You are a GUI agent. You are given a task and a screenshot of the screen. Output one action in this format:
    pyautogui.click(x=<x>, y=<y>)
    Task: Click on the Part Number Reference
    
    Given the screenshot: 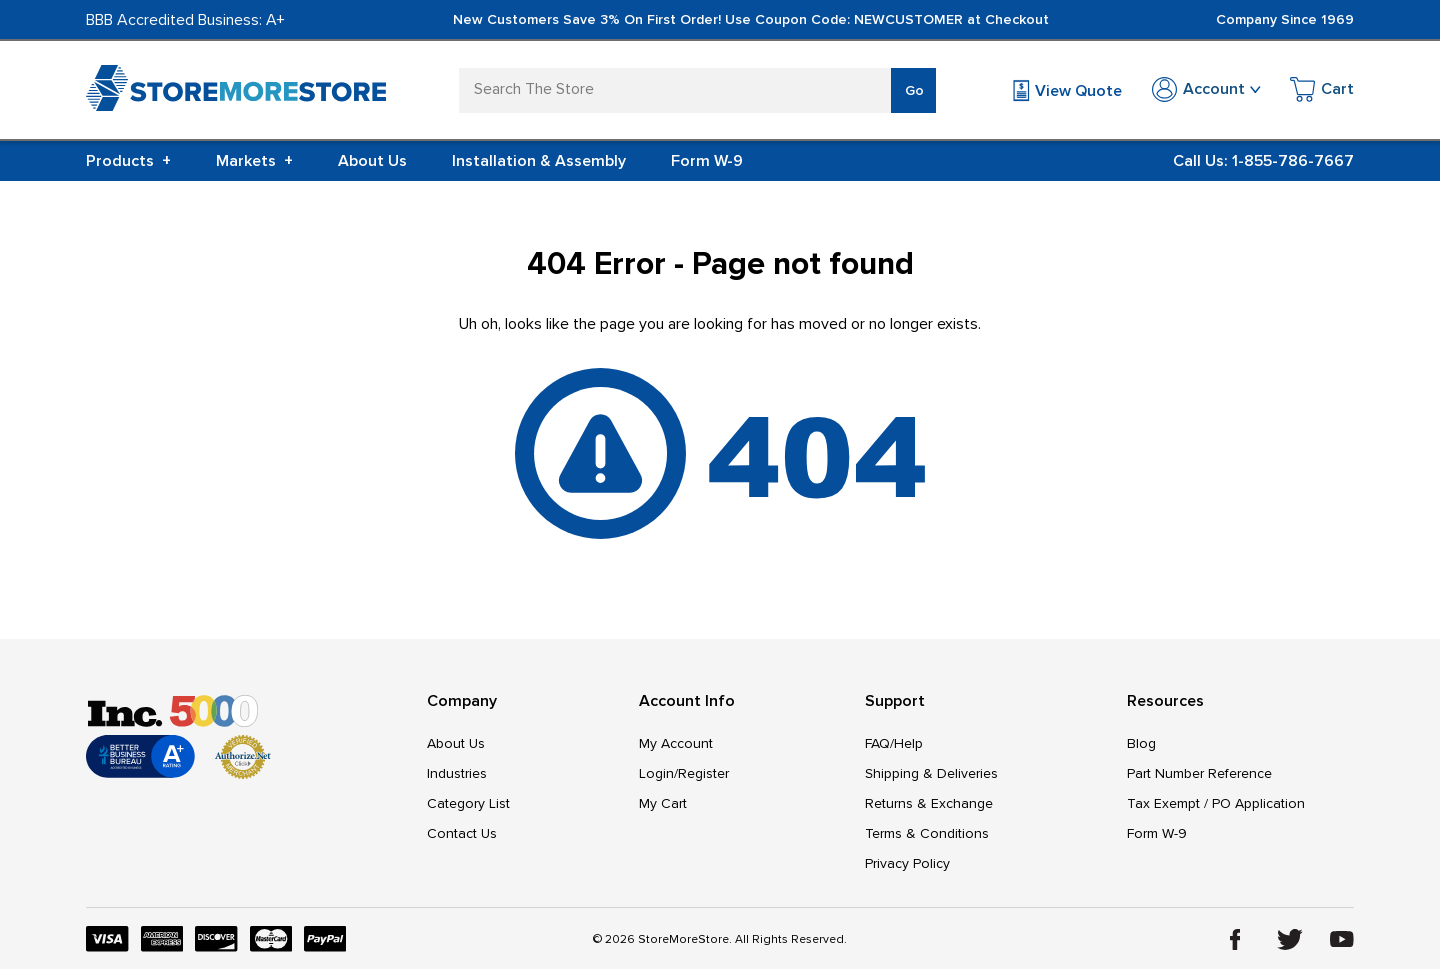 What is the action you would take?
    pyautogui.click(x=1199, y=773)
    